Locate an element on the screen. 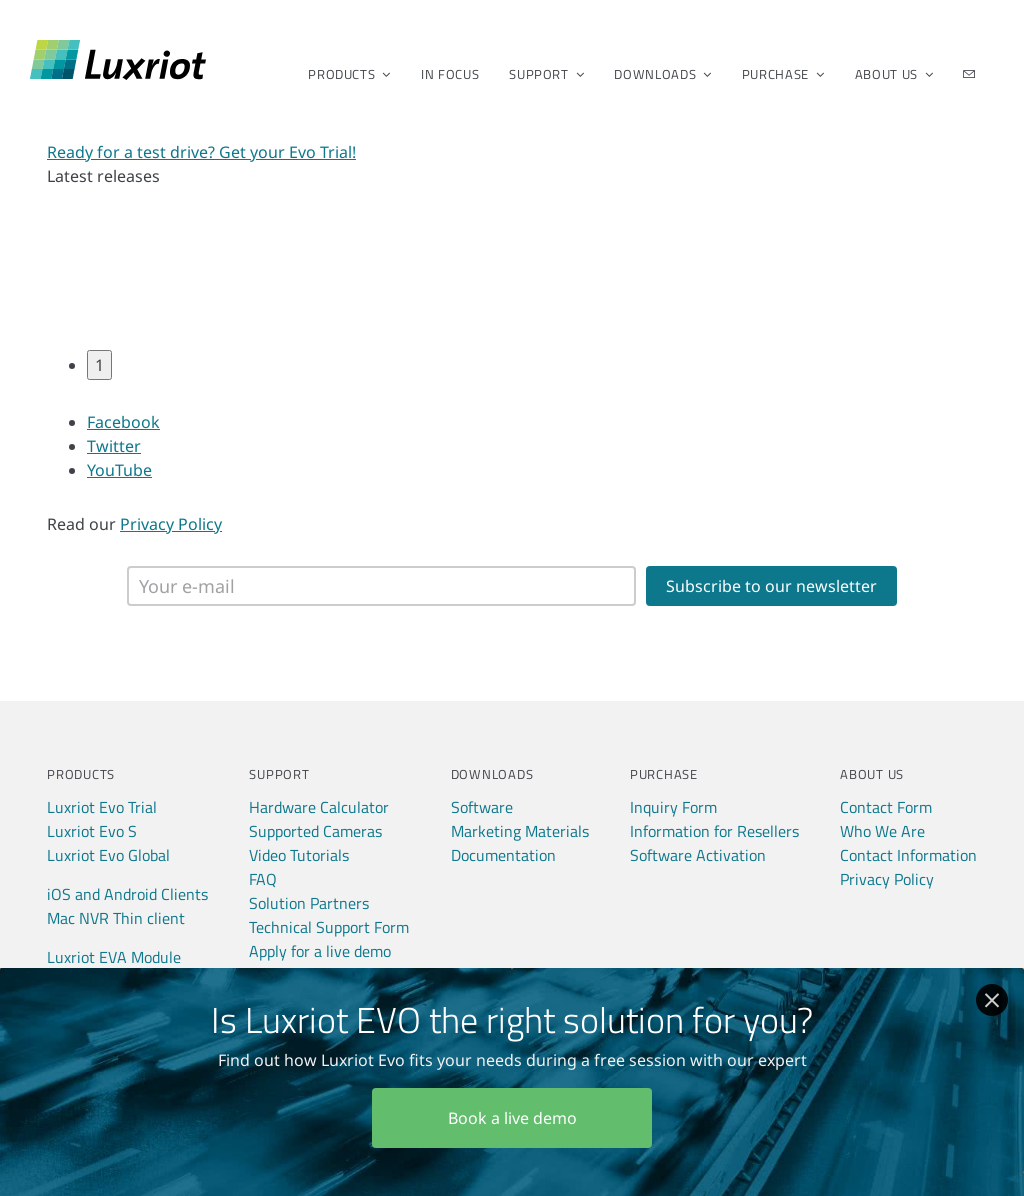 This screenshot has width=1024, height=1196. Luxriot Evo Trial is located at coordinates (102, 807).